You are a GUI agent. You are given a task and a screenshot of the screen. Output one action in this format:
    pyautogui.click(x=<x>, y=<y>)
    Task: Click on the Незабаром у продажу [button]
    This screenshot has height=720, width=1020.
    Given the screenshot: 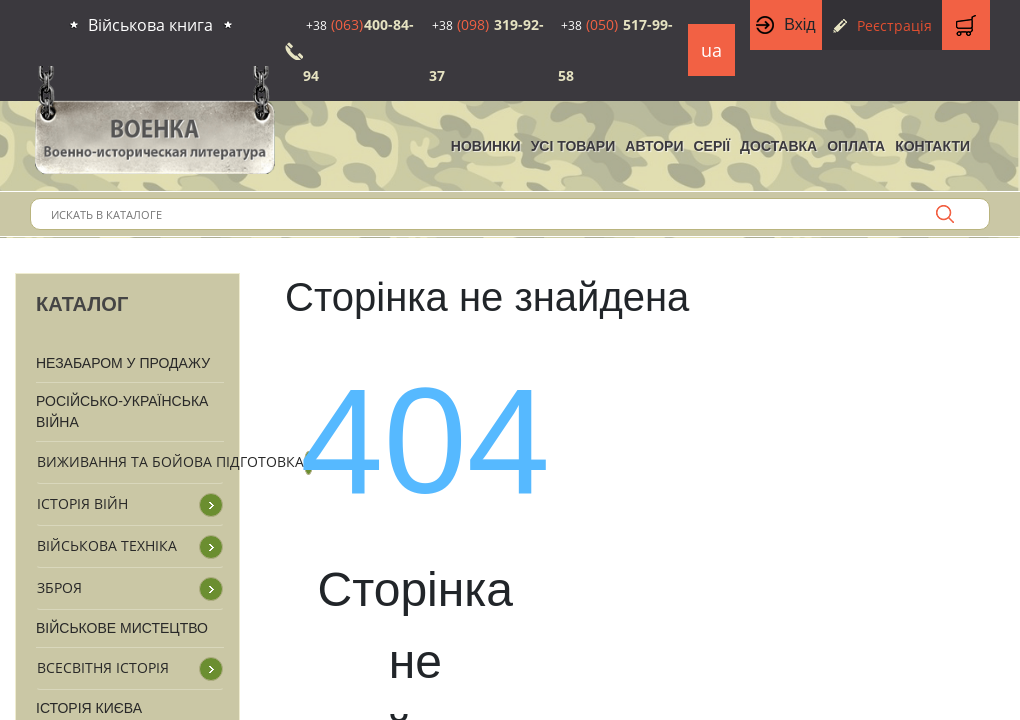 What is the action you would take?
    pyautogui.click(x=123, y=363)
    